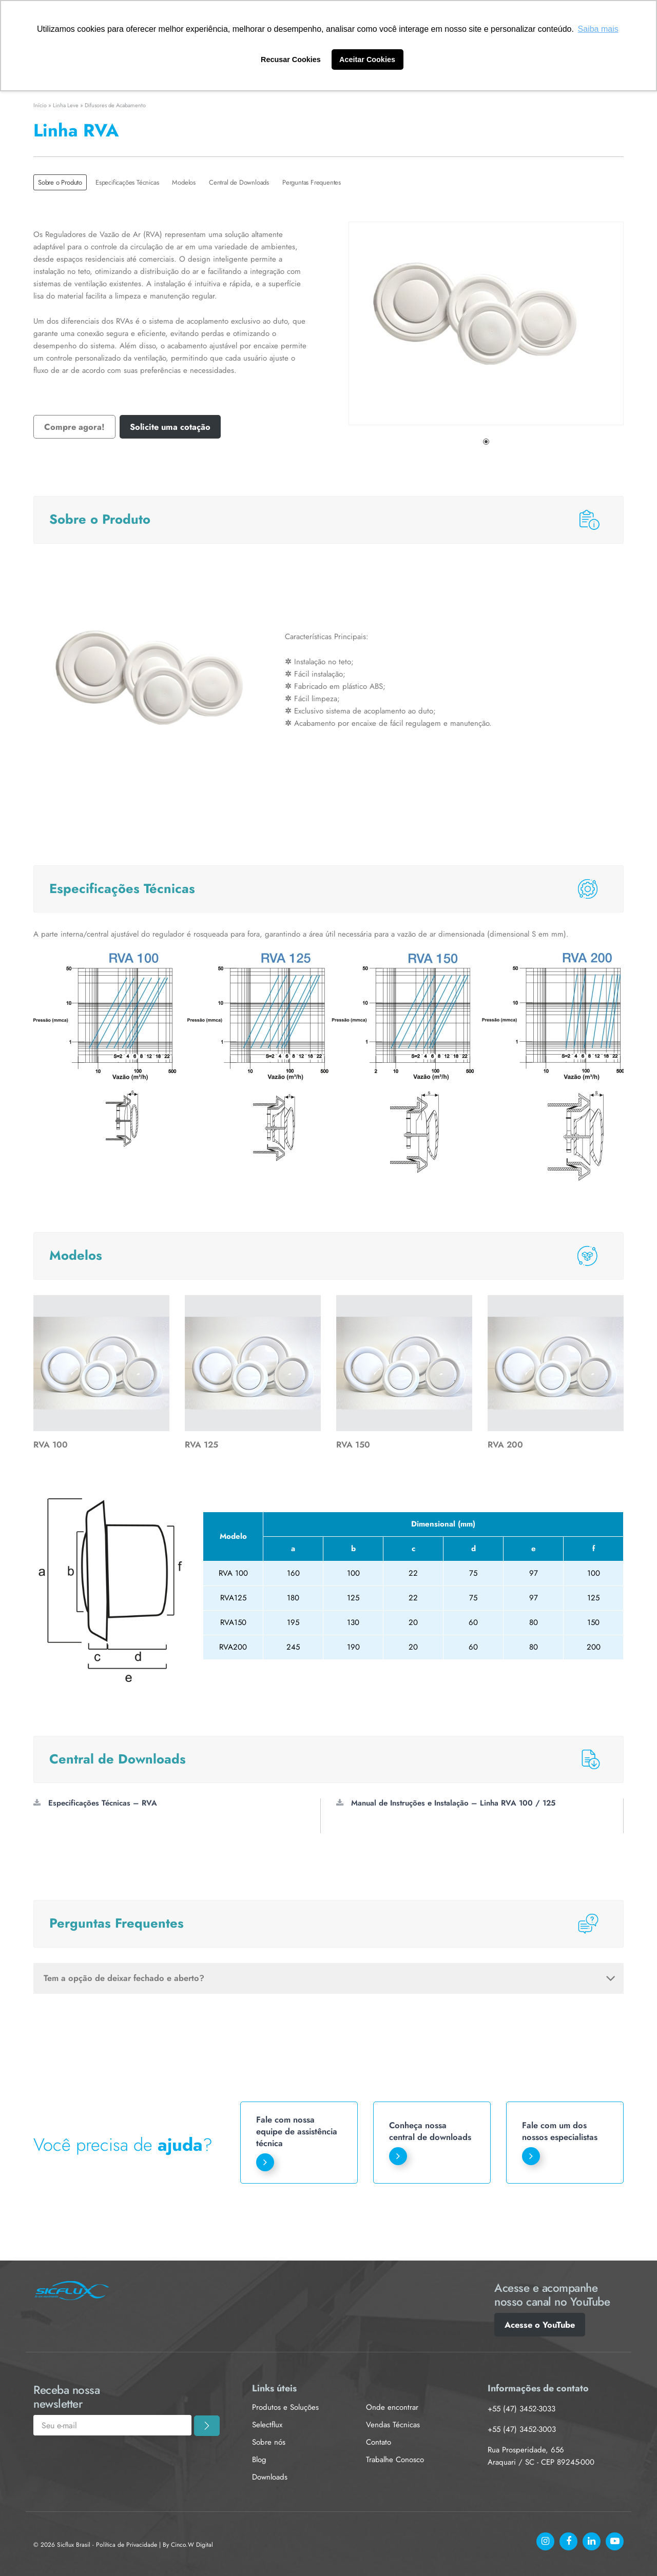 This screenshot has height=2576, width=657. Describe the element at coordinates (268, 2442) in the screenshot. I see `Sobre nós` at that location.